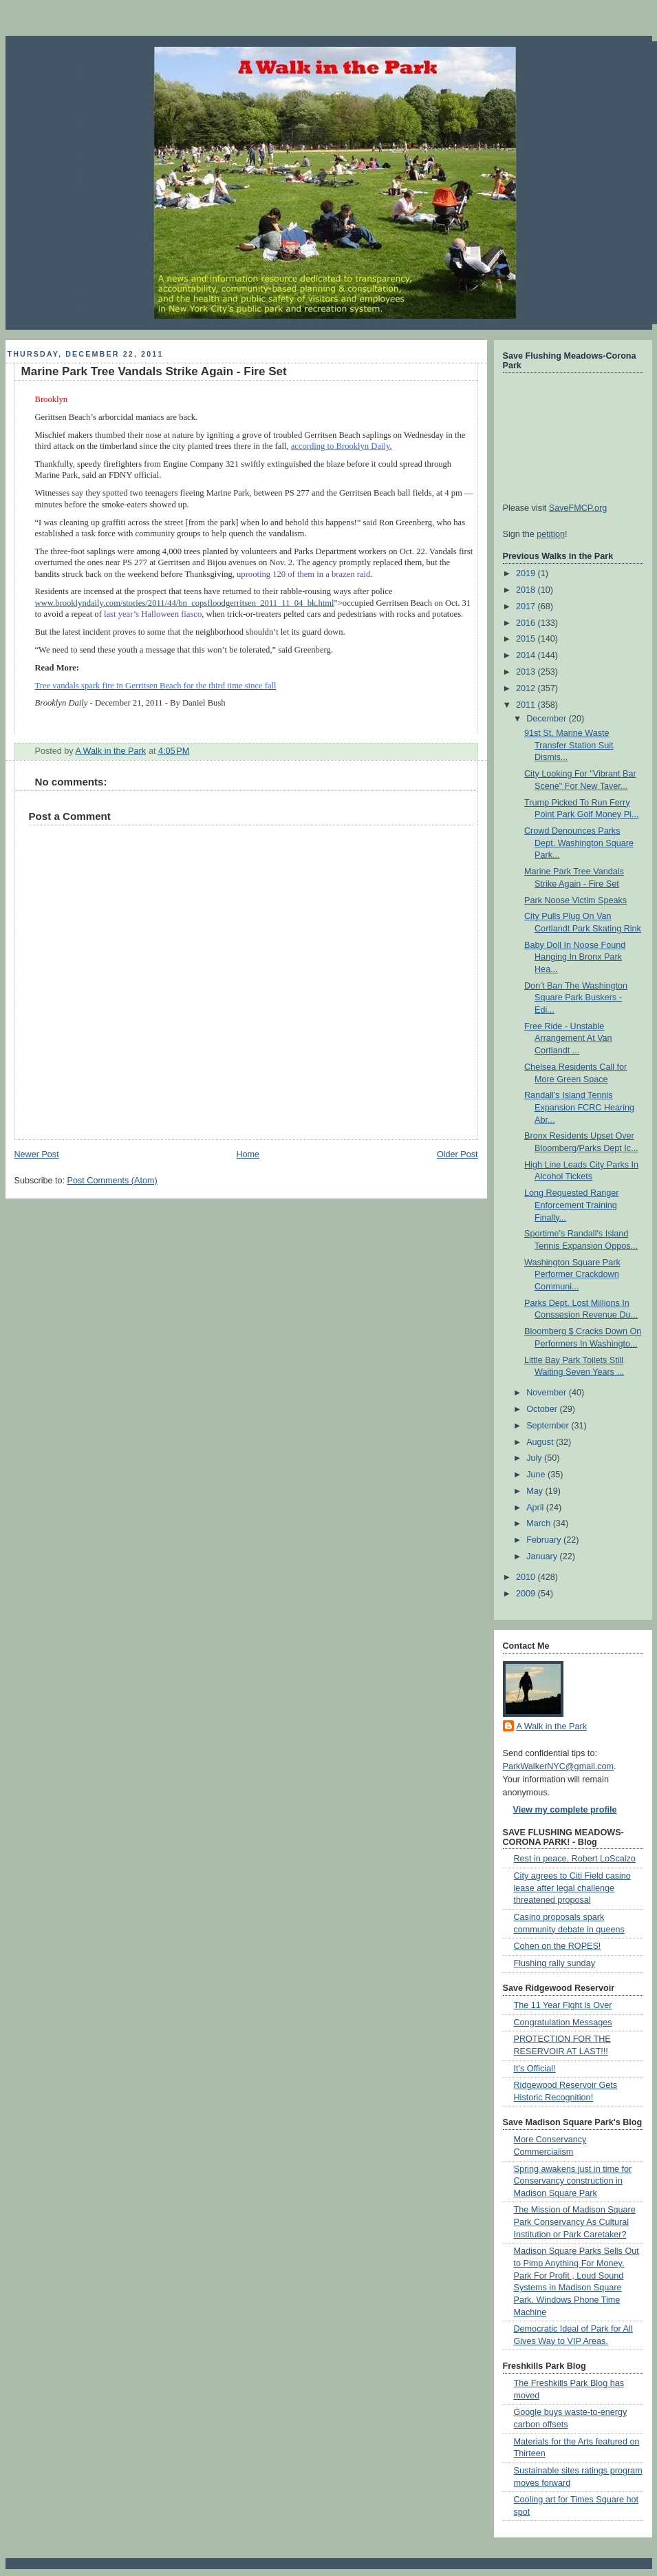 This screenshot has width=657, height=2576. Describe the element at coordinates (537, 1474) in the screenshot. I see `June` at that location.